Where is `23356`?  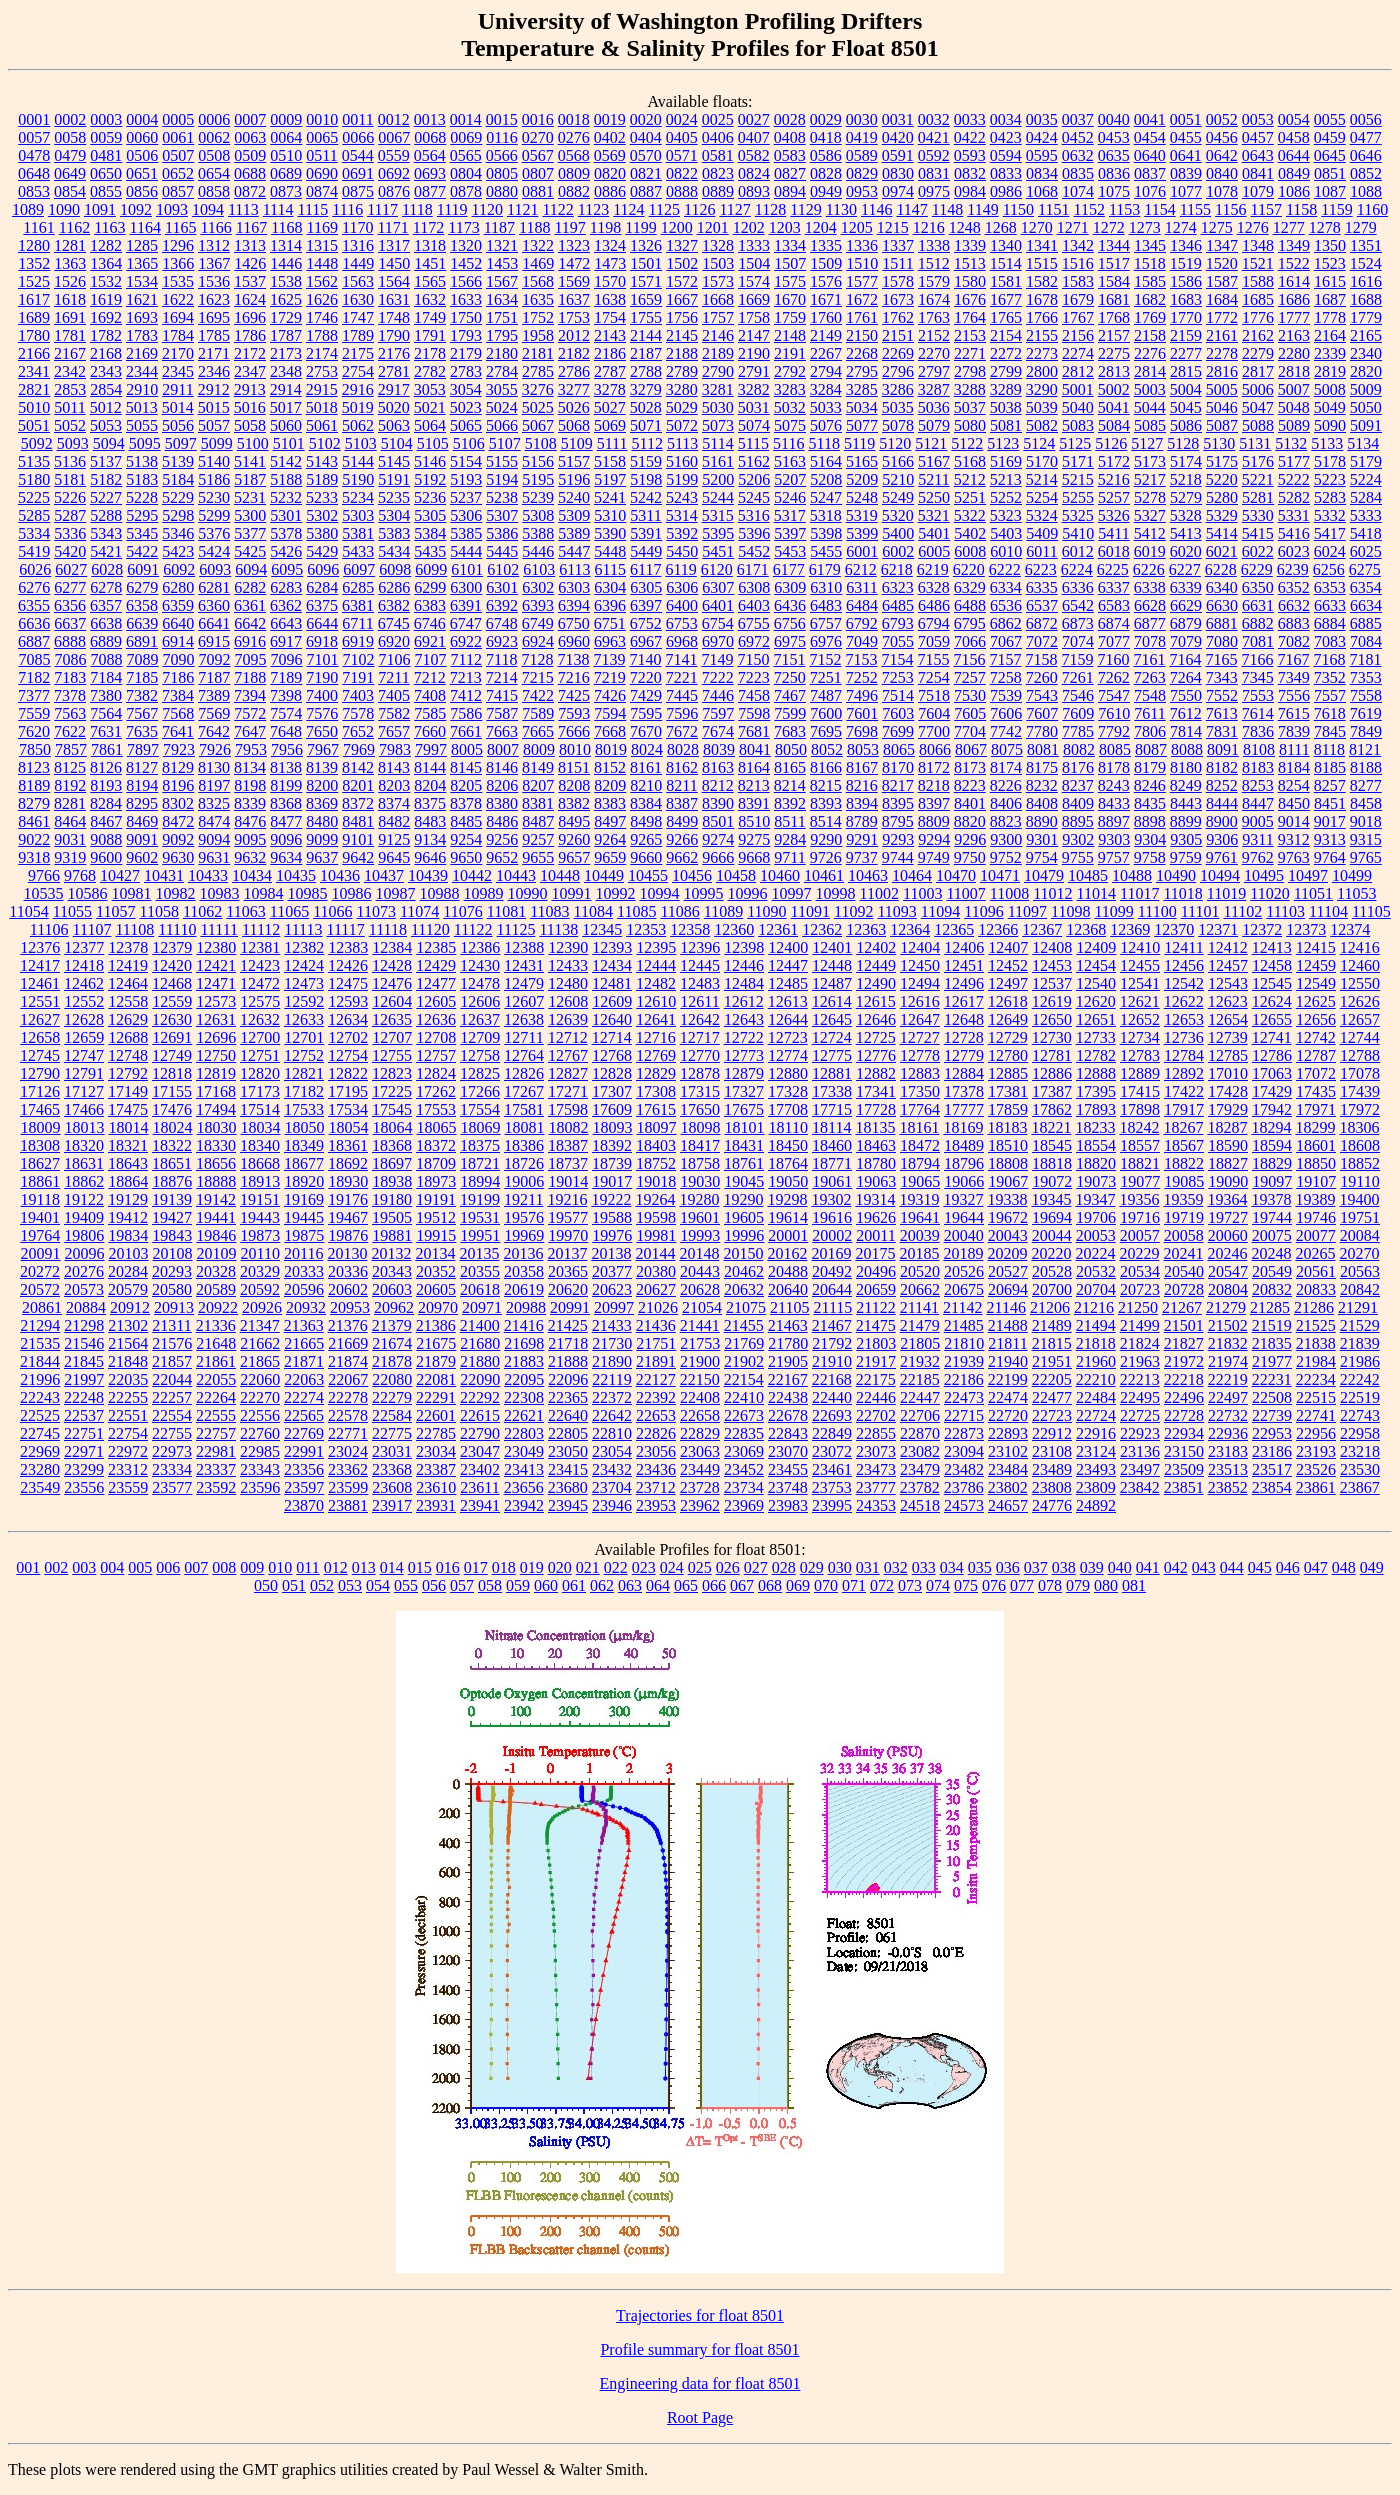 23356 is located at coordinates (304, 1469).